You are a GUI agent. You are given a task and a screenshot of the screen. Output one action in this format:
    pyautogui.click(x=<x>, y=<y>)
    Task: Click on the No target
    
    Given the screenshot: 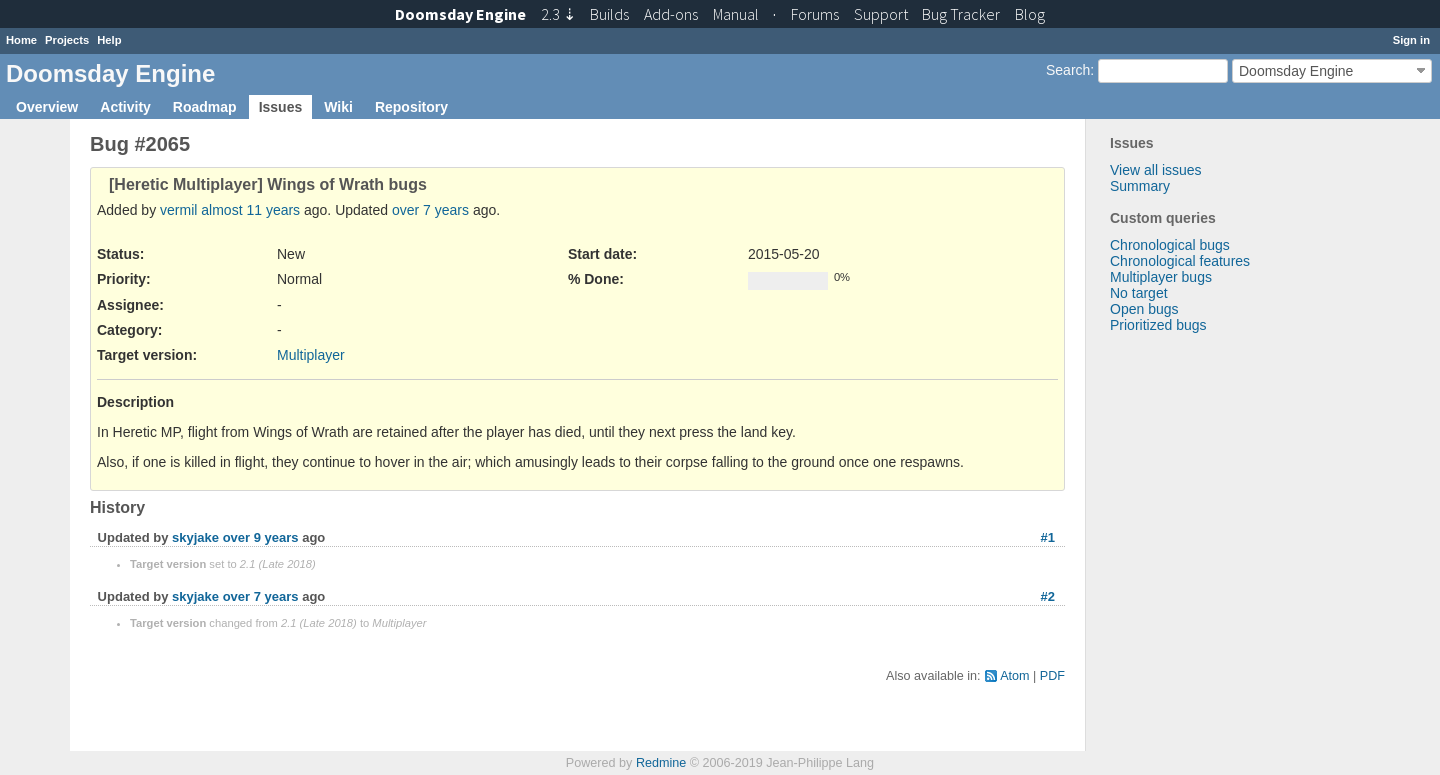 What is the action you would take?
    pyautogui.click(x=1139, y=293)
    